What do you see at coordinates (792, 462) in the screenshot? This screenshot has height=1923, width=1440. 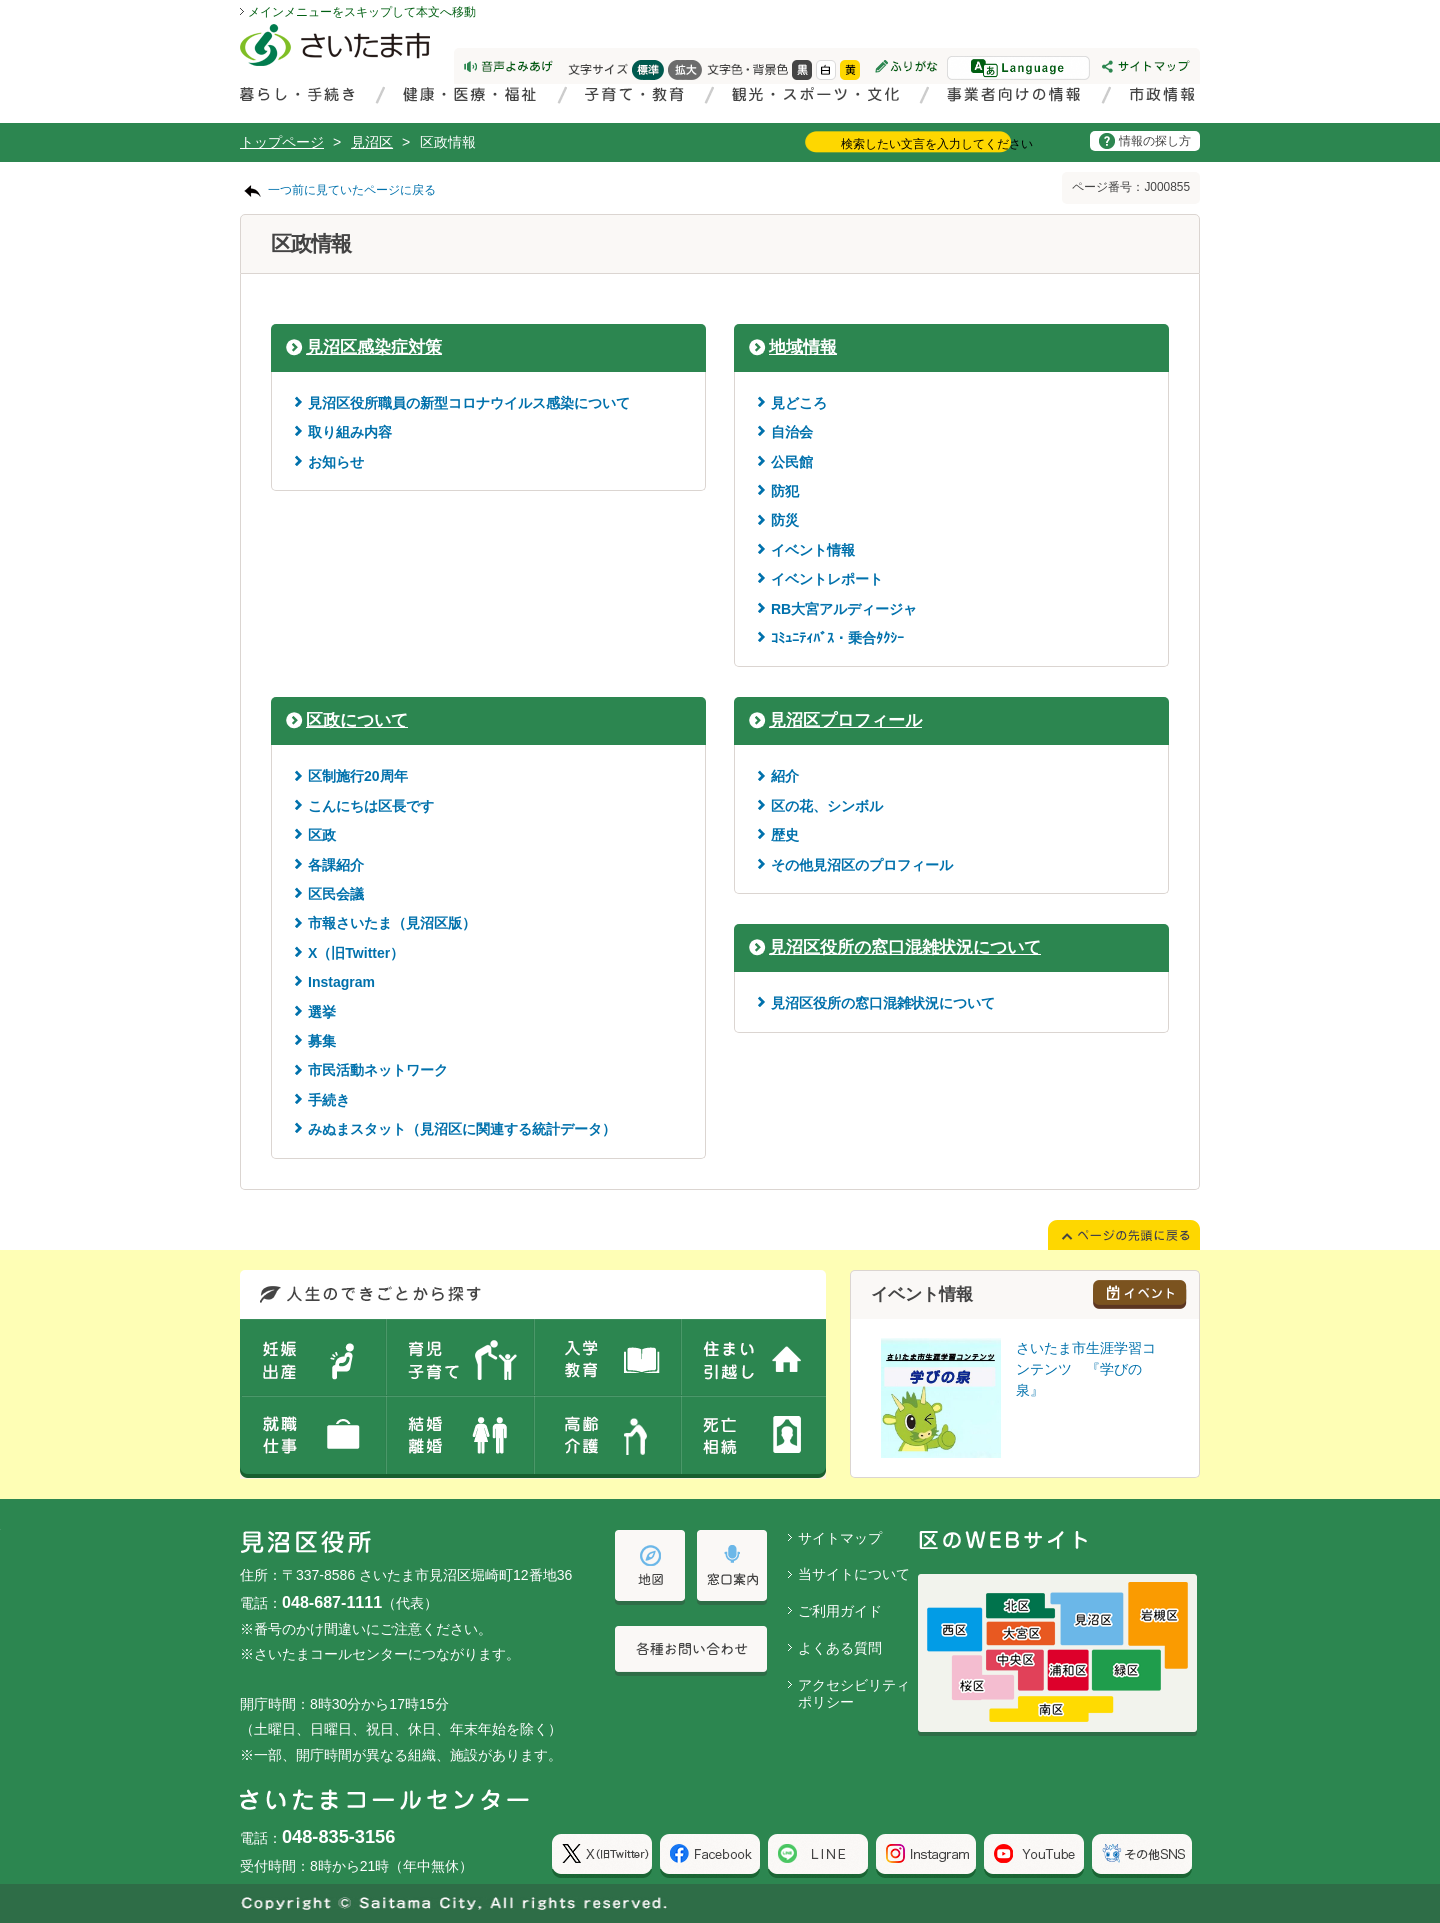 I see `公民館` at bounding box center [792, 462].